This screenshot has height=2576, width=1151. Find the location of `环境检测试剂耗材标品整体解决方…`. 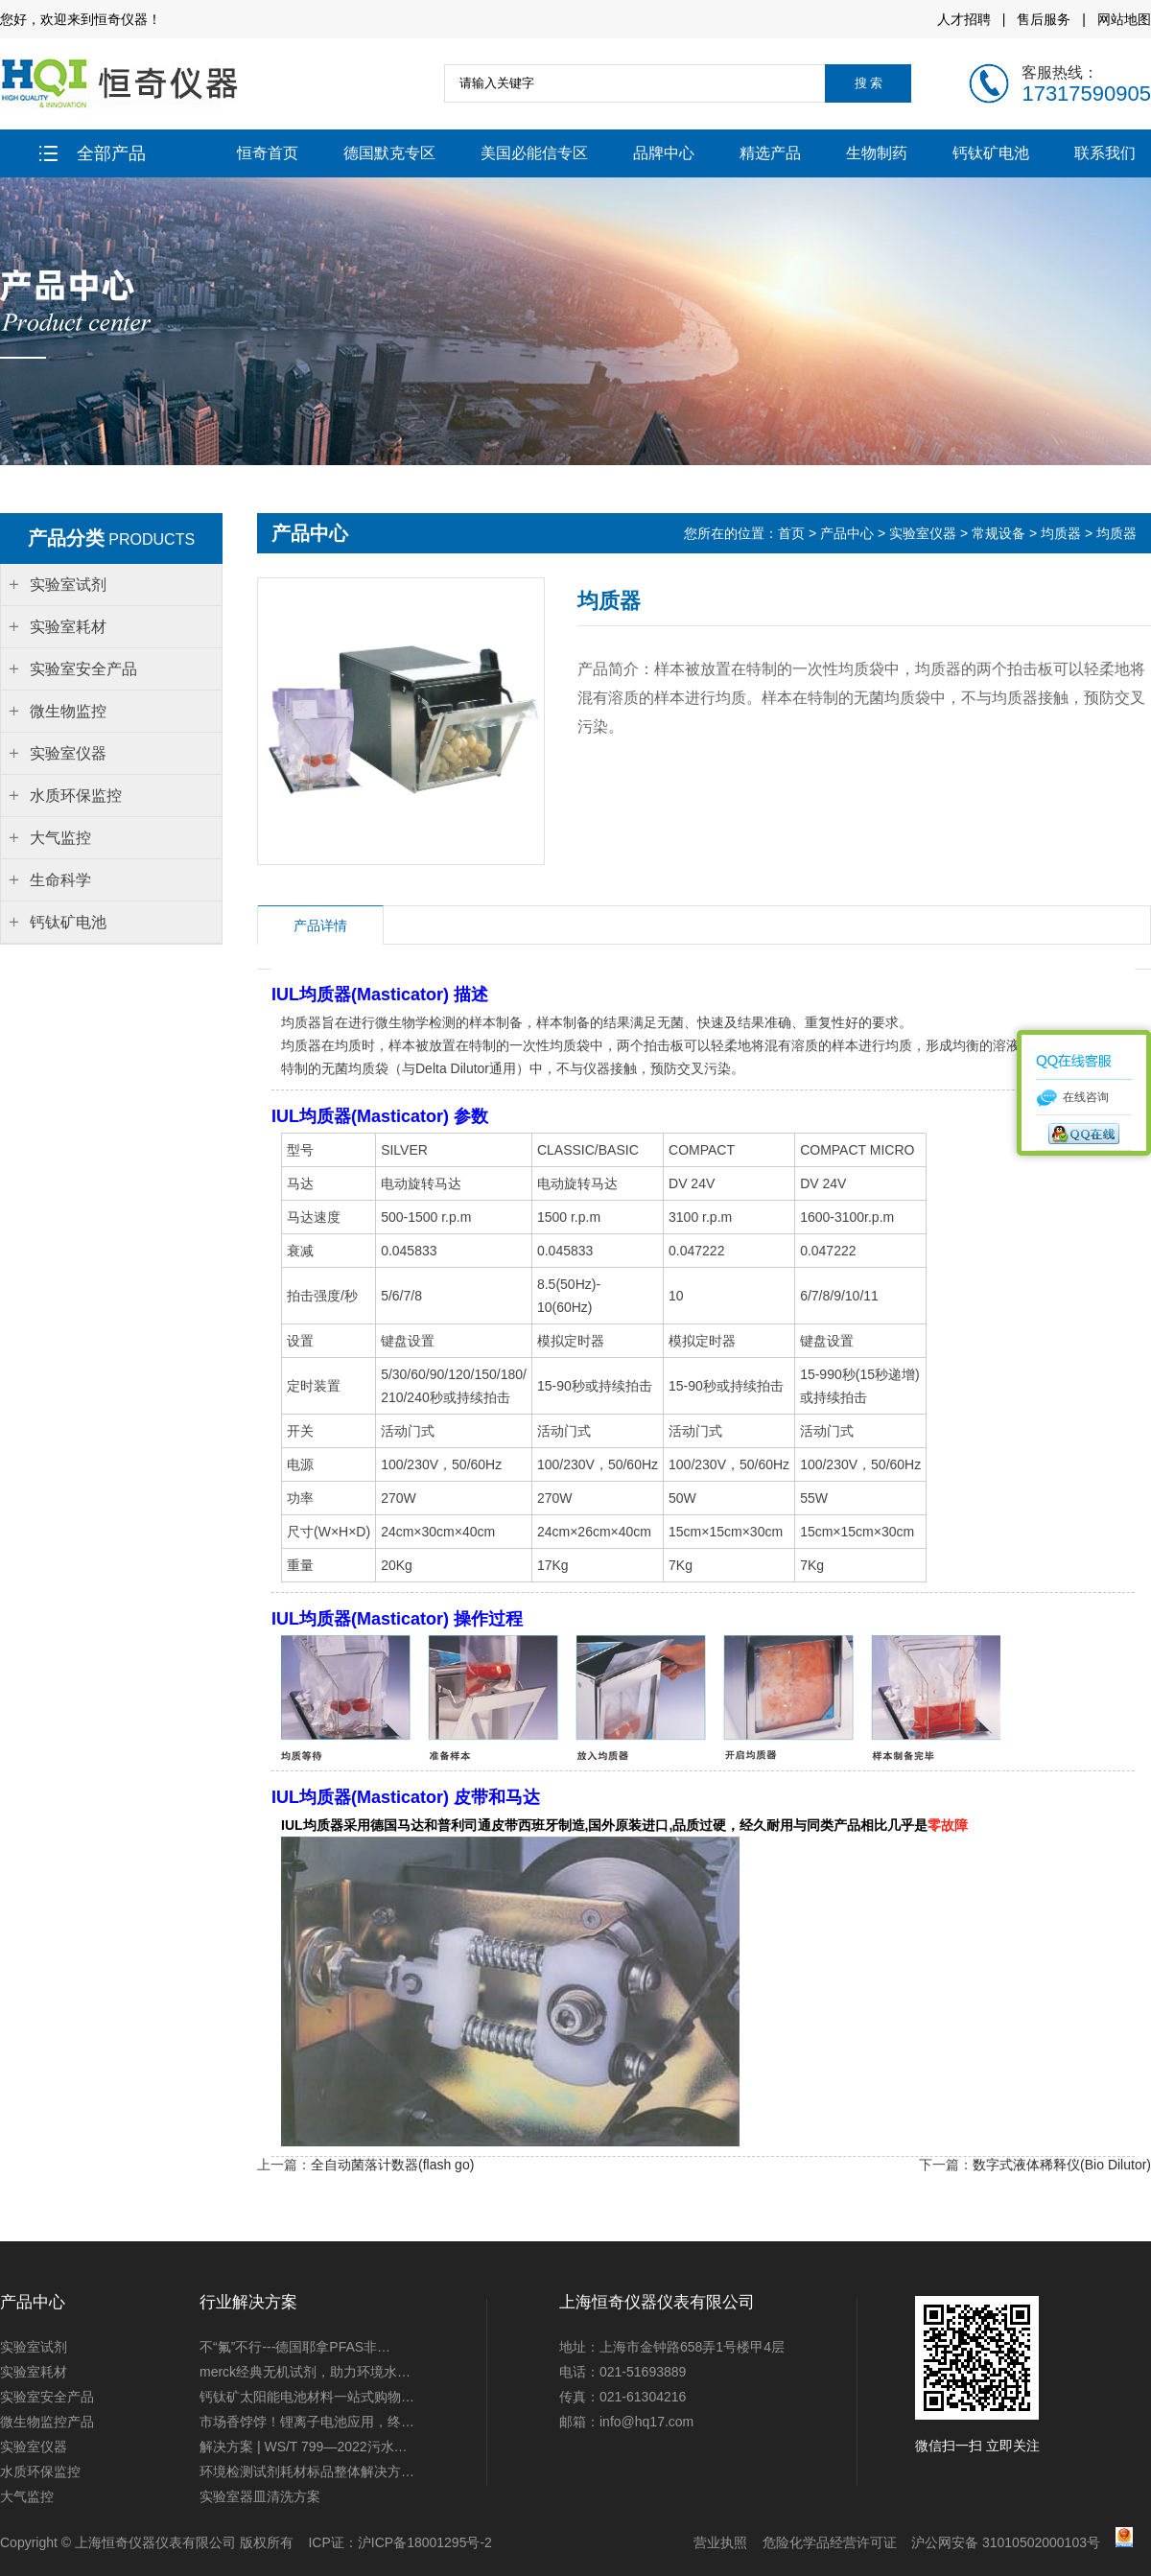

环境检测试剂耗材标品整体解决方… is located at coordinates (307, 2471).